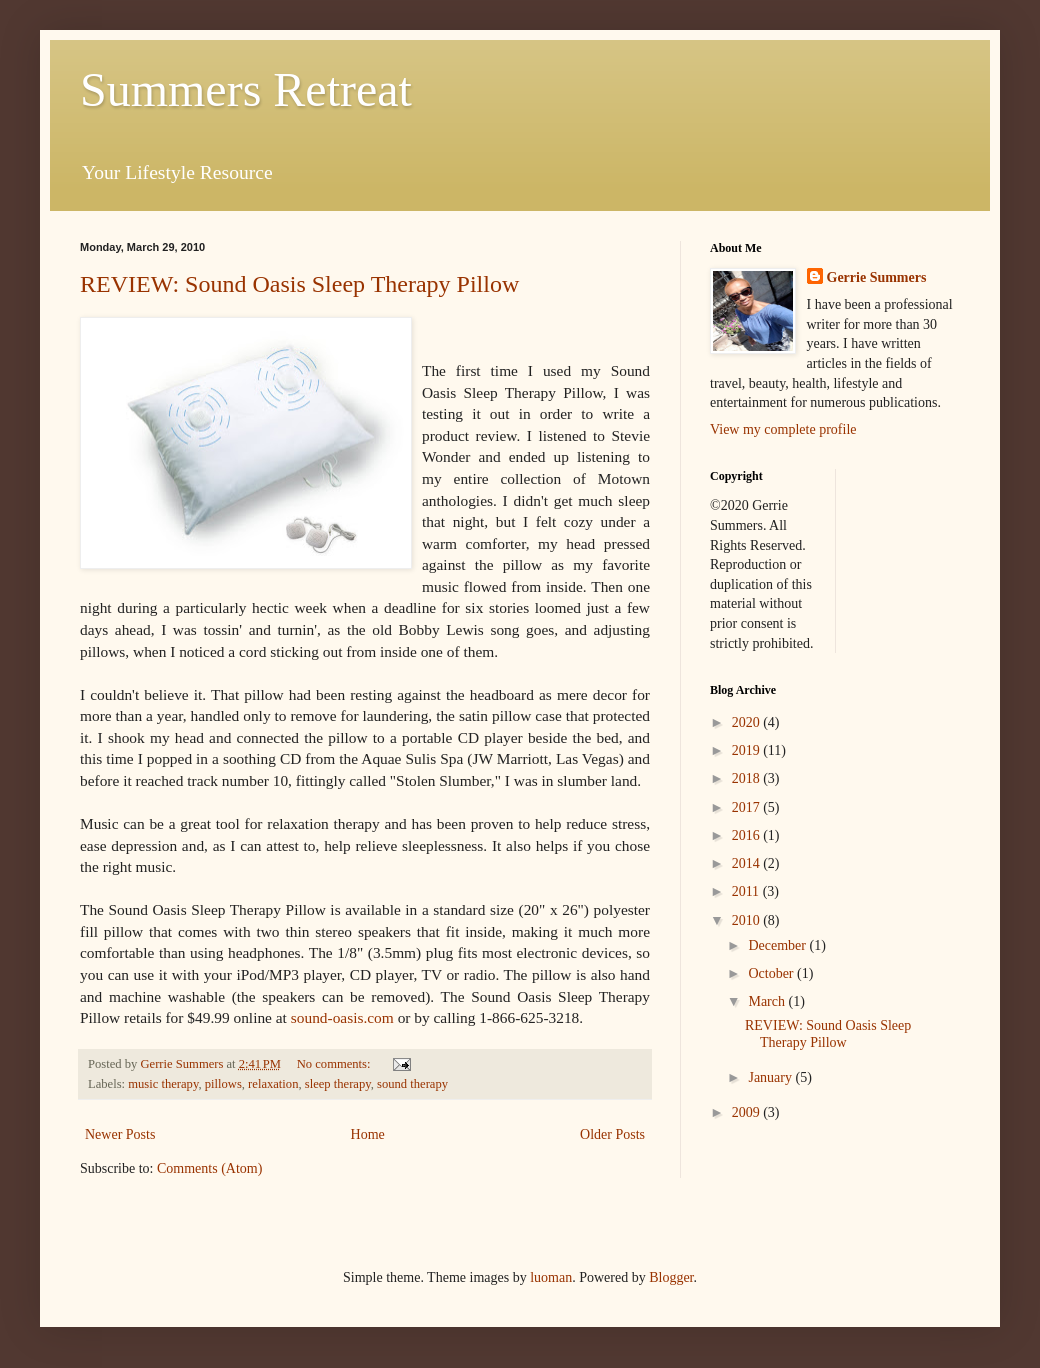  Describe the element at coordinates (748, 750) in the screenshot. I see `2019` at that location.